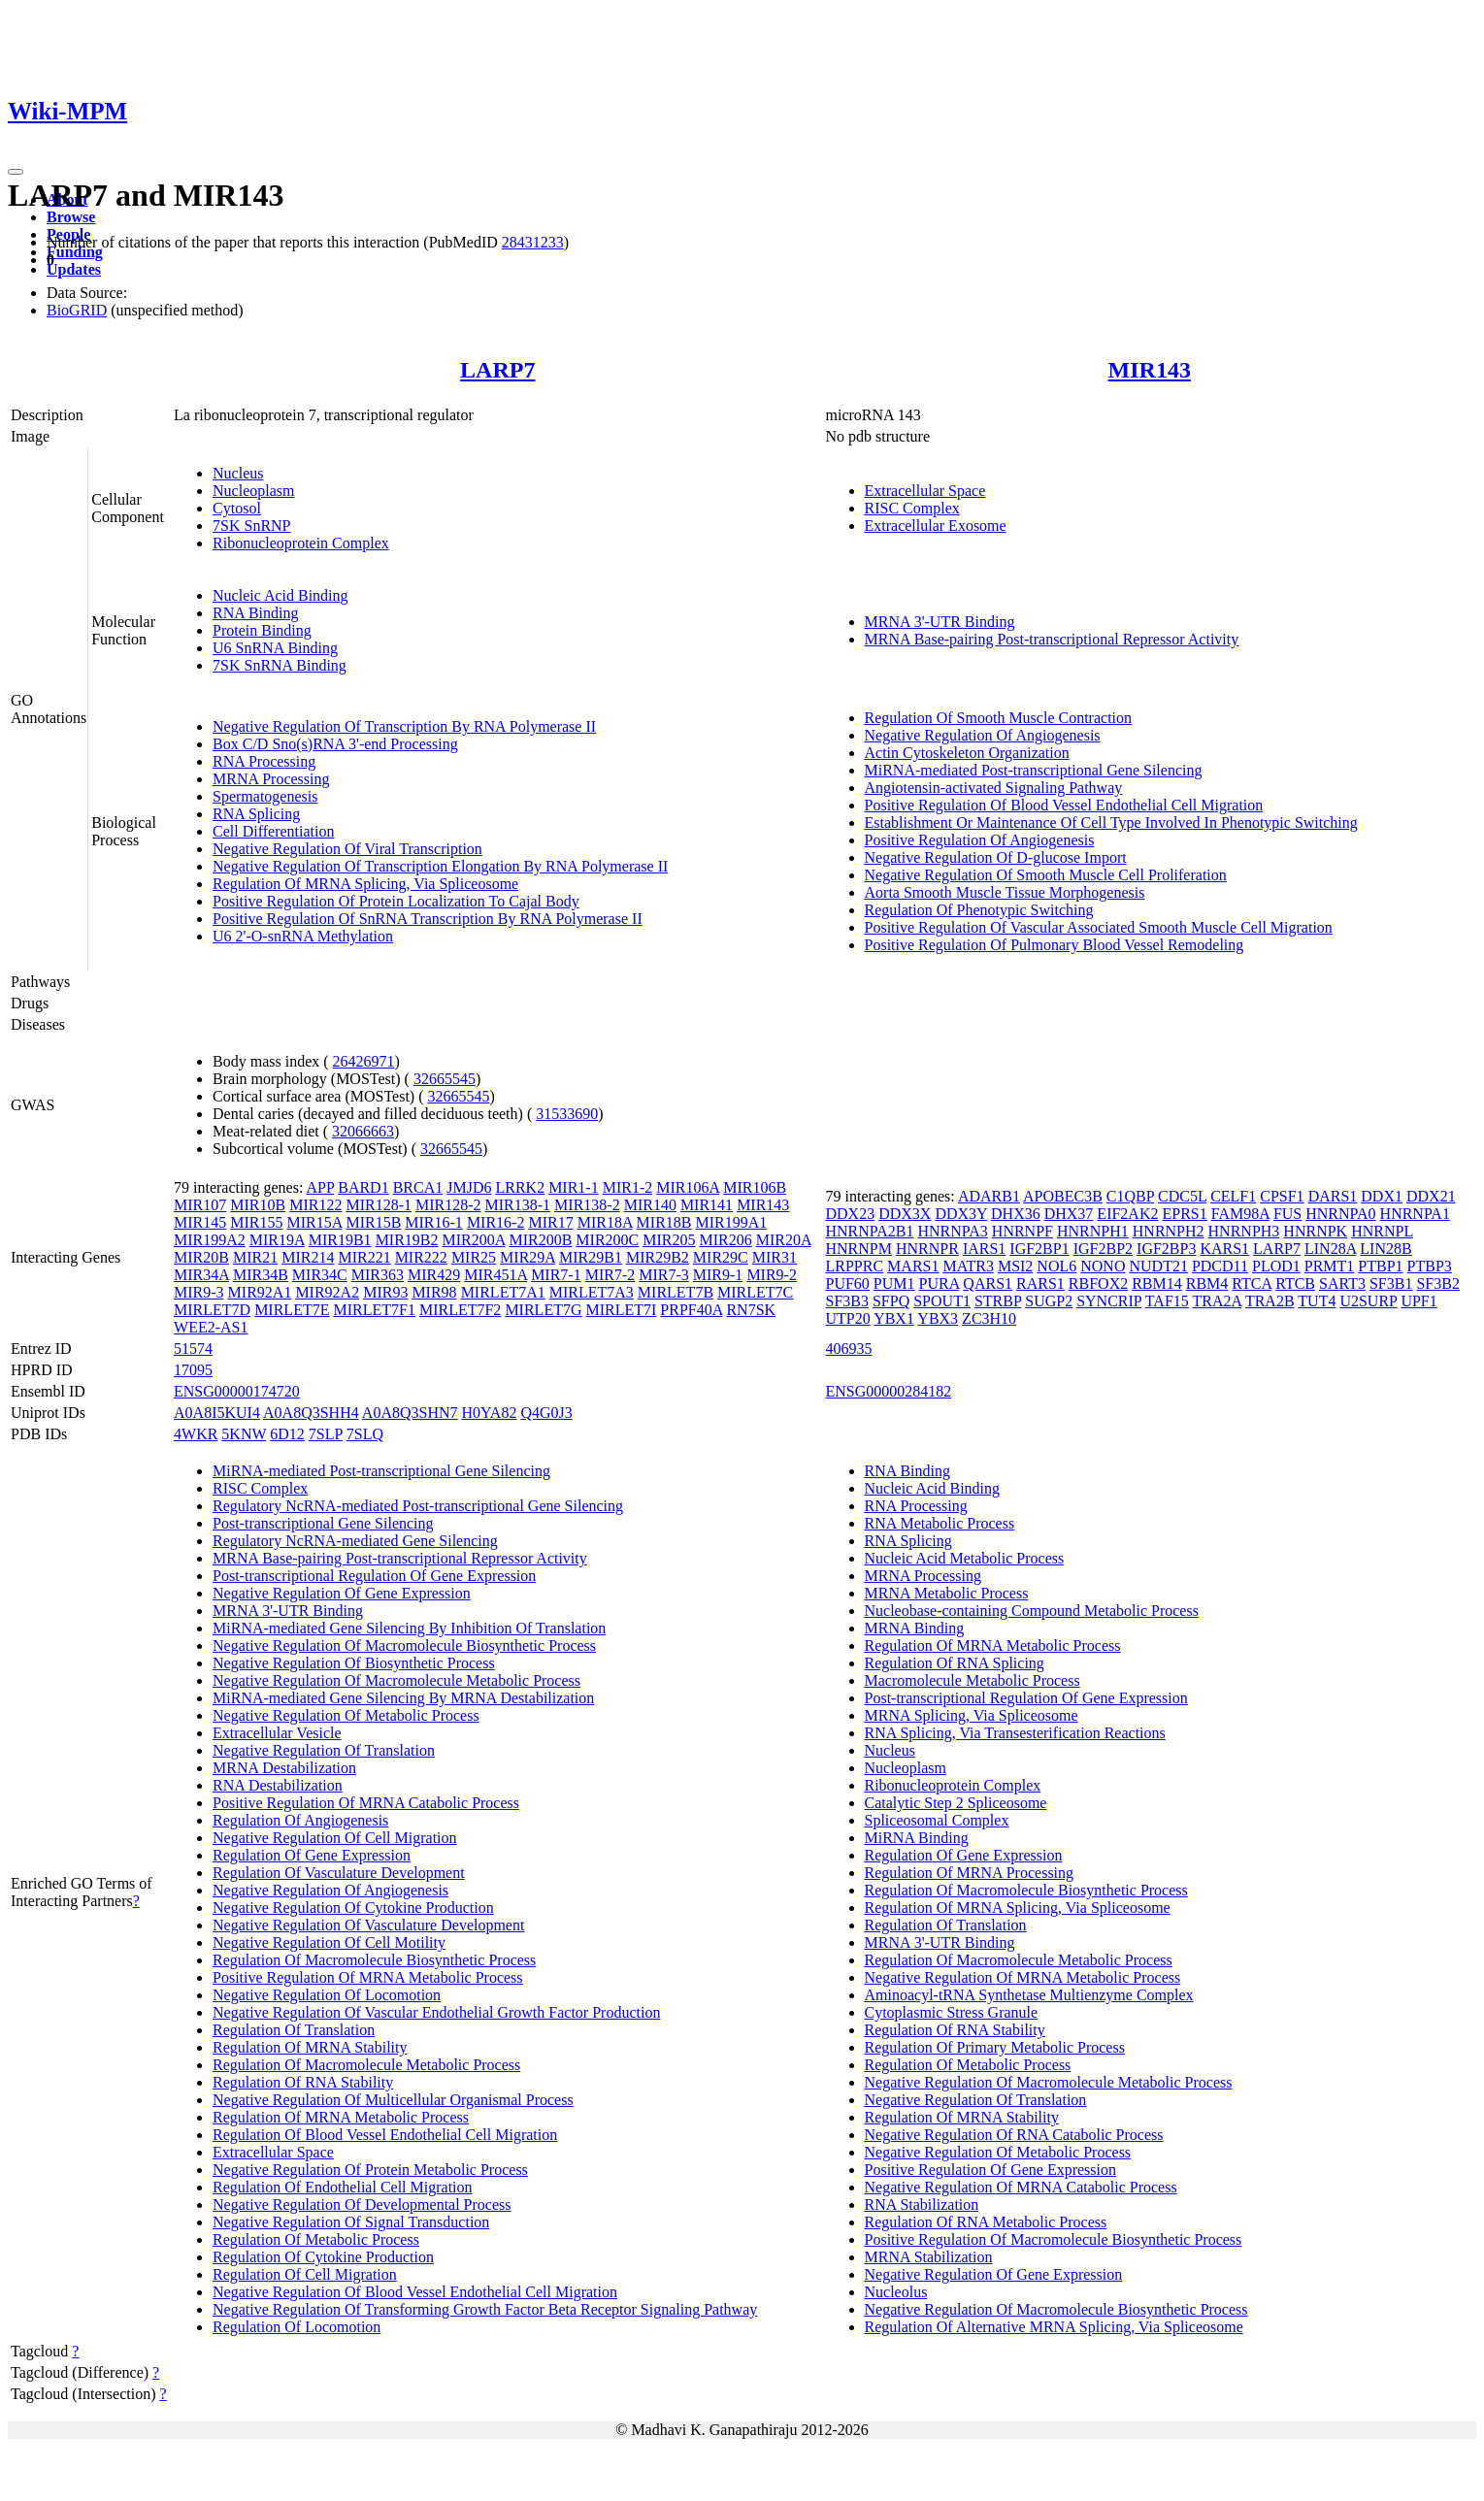 This screenshot has width=1484, height=2501. Describe the element at coordinates (1418, 1301) in the screenshot. I see `UPF1` at that location.